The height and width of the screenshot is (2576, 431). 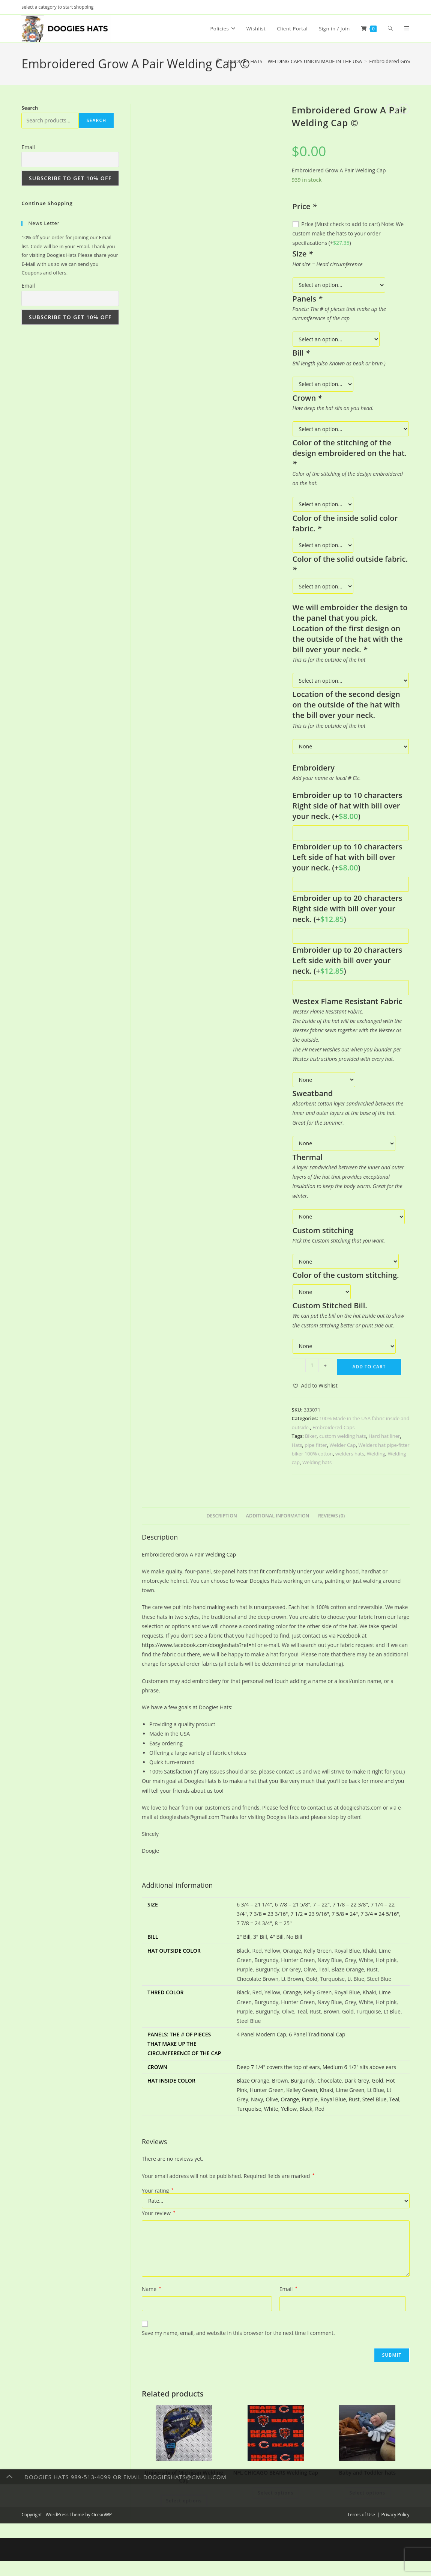 What do you see at coordinates (334, 28) in the screenshot?
I see `Sign in / Join` at bounding box center [334, 28].